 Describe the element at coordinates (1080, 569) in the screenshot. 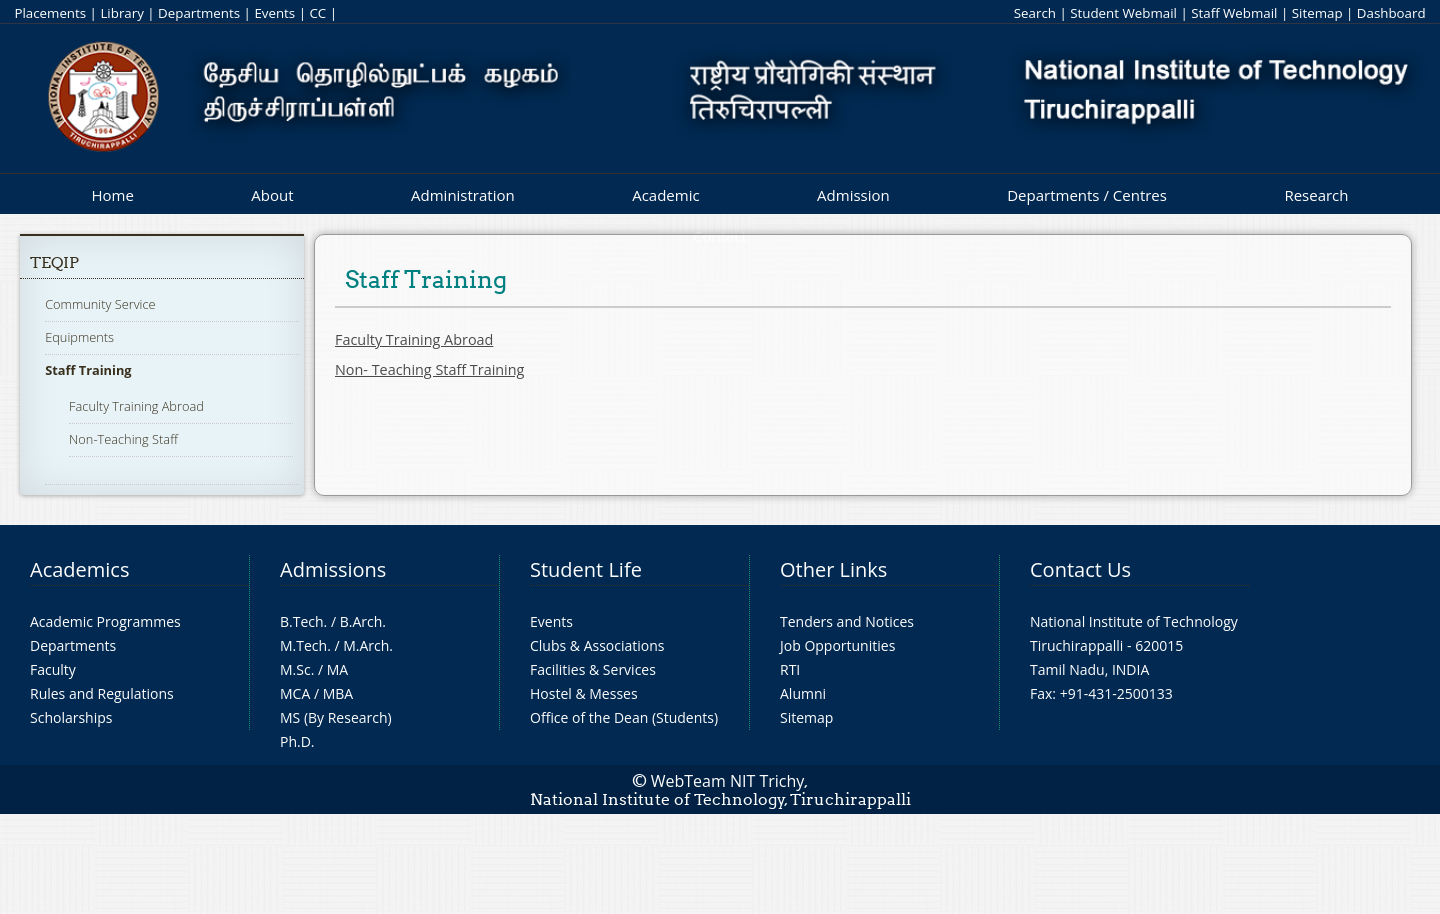

I see `Contact Us` at that location.